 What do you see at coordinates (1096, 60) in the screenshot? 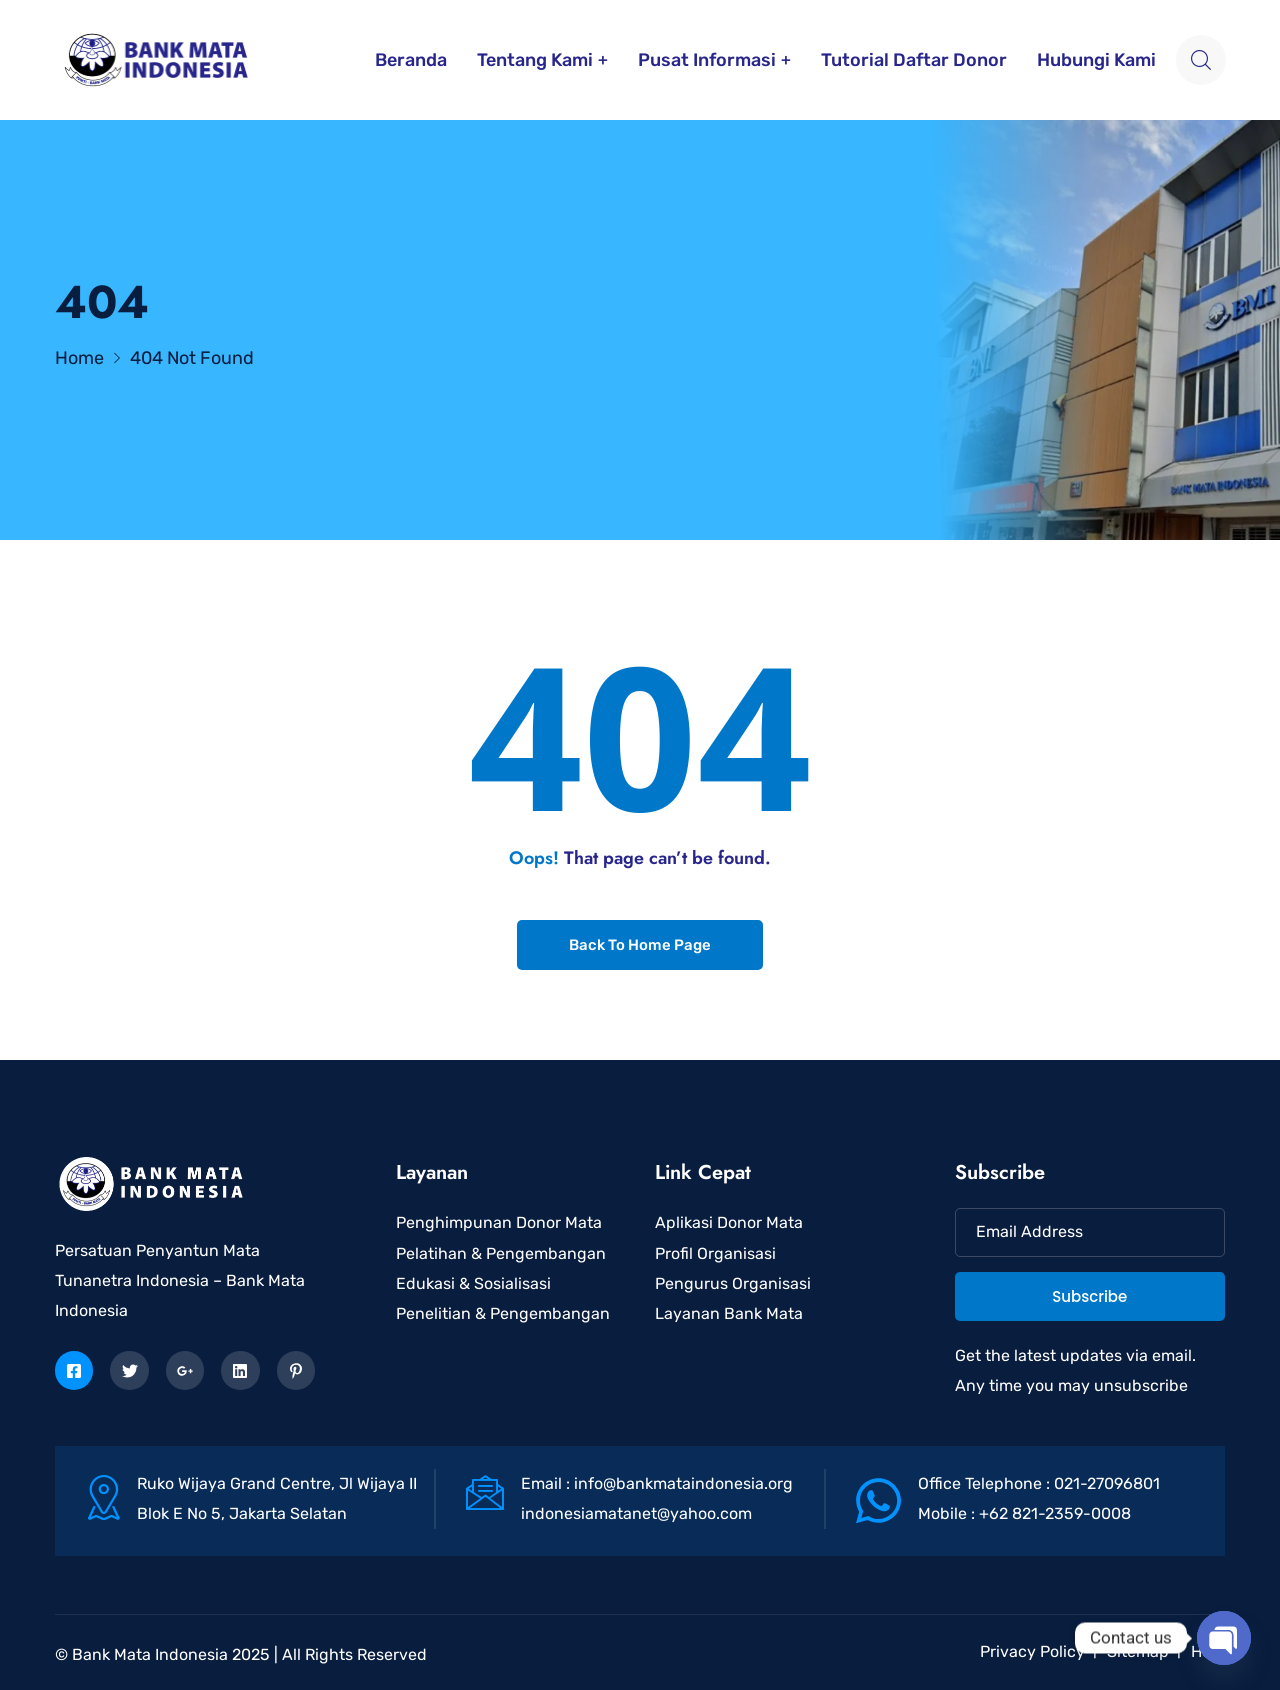
I see `Hubungi Kami` at bounding box center [1096, 60].